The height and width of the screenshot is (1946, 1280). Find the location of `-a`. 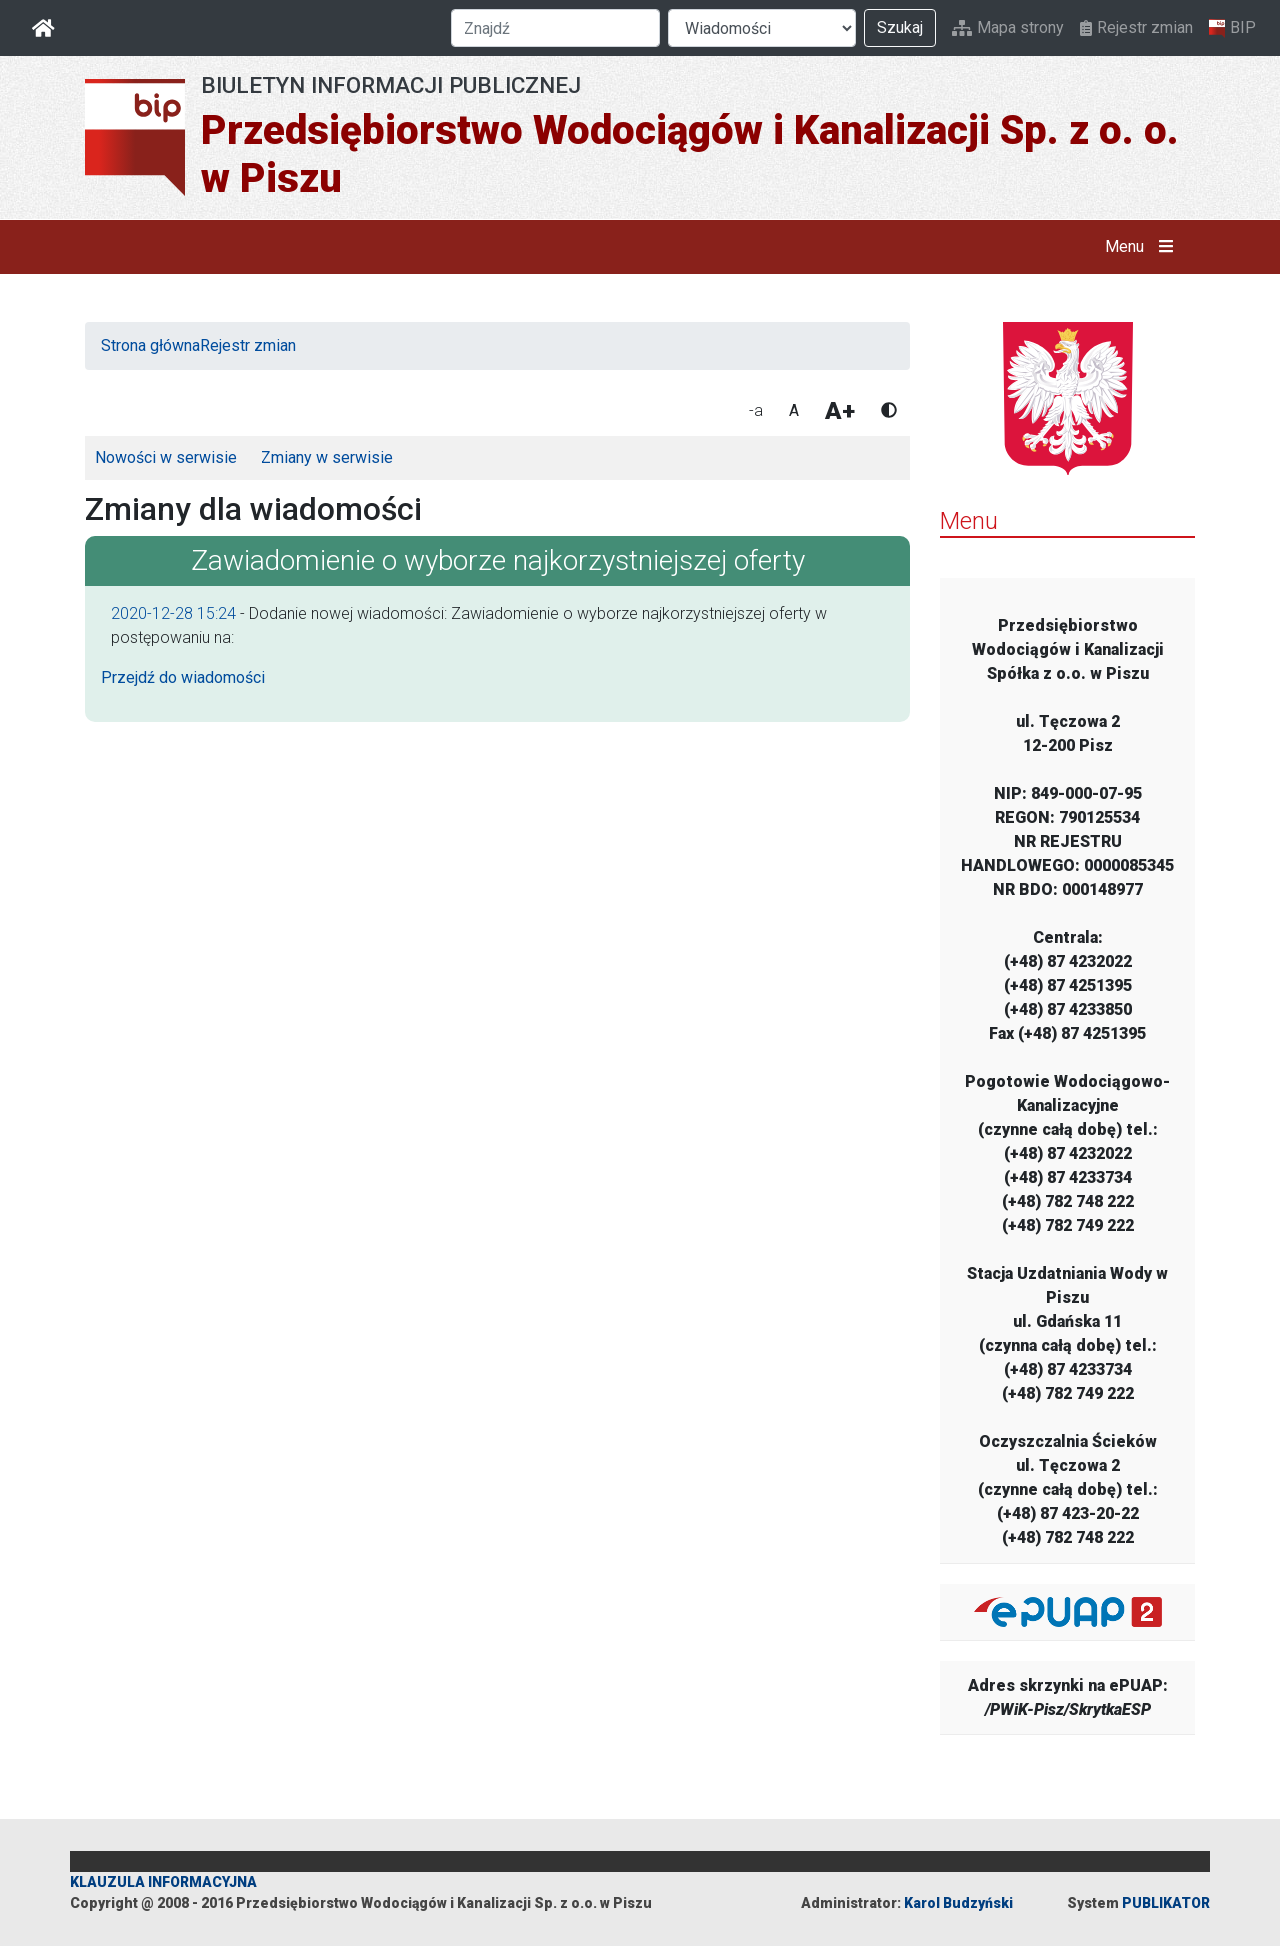

-a is located at coordinates (756, 410).